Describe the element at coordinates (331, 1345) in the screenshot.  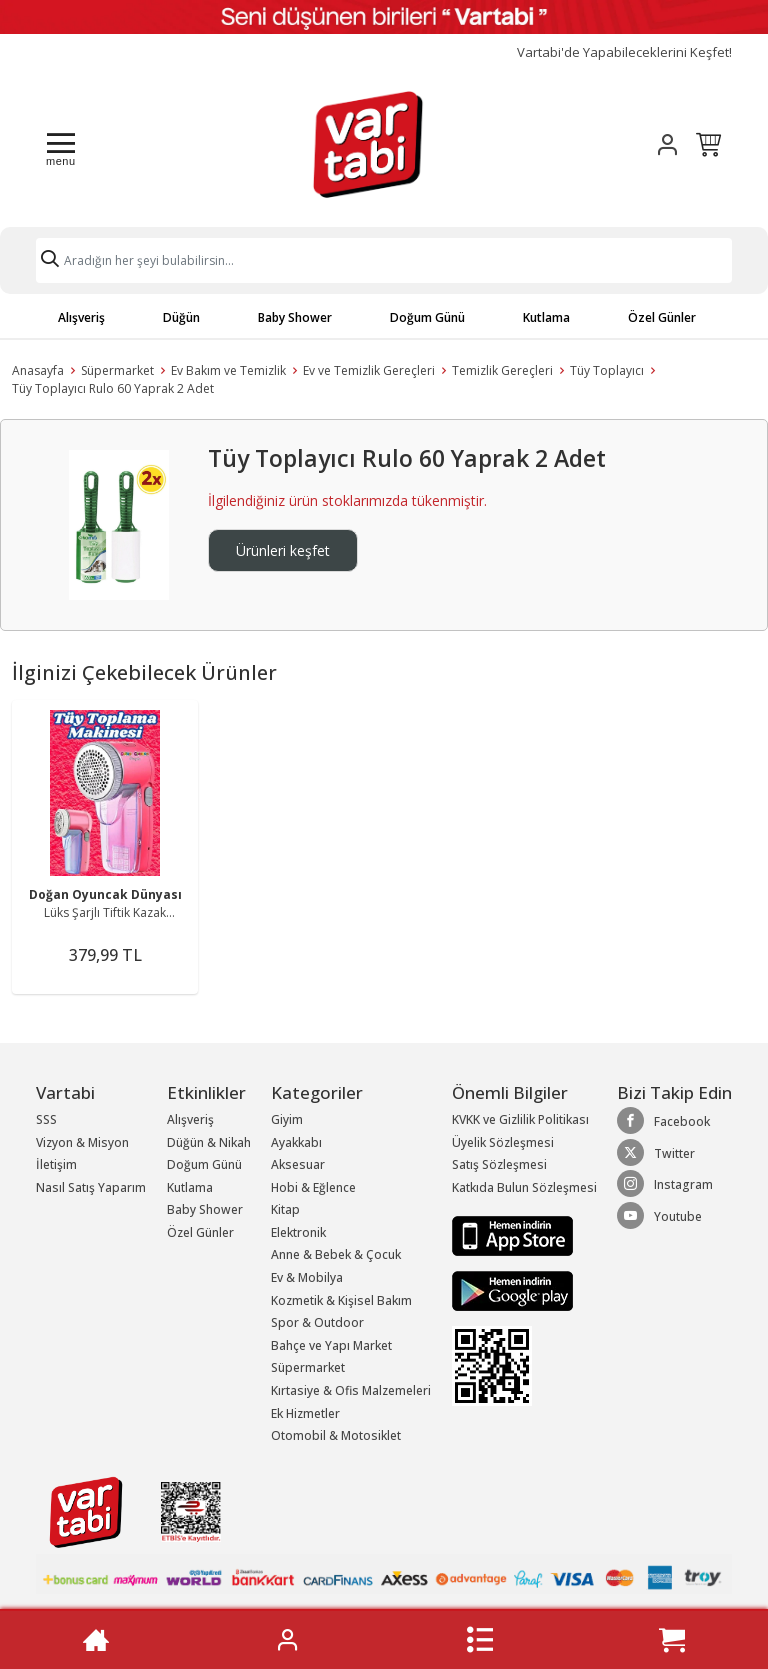
I see `Bahçe ve Yapı Market` at that location.